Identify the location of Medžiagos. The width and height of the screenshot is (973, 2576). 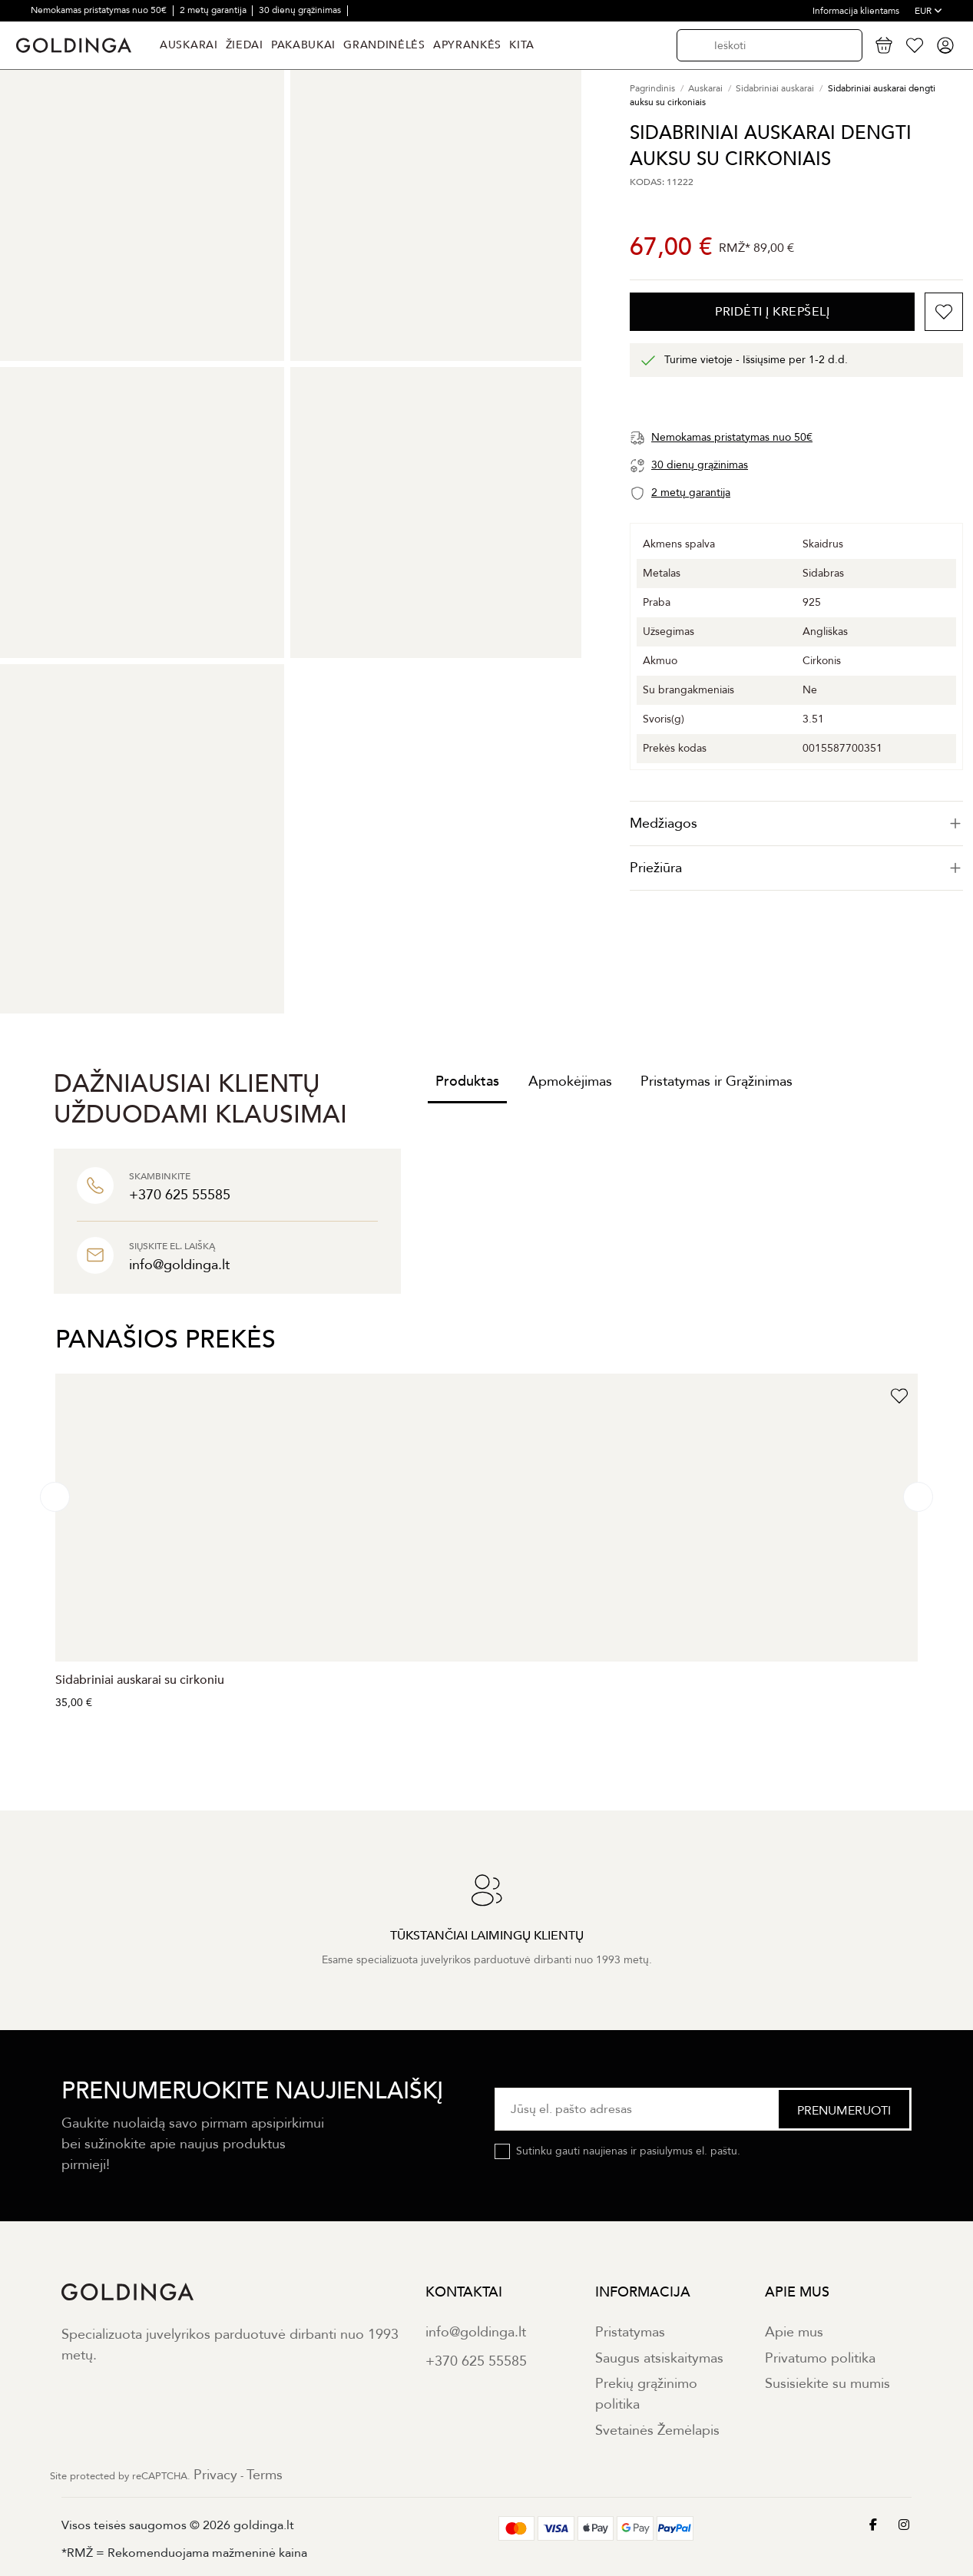
(796, 823).